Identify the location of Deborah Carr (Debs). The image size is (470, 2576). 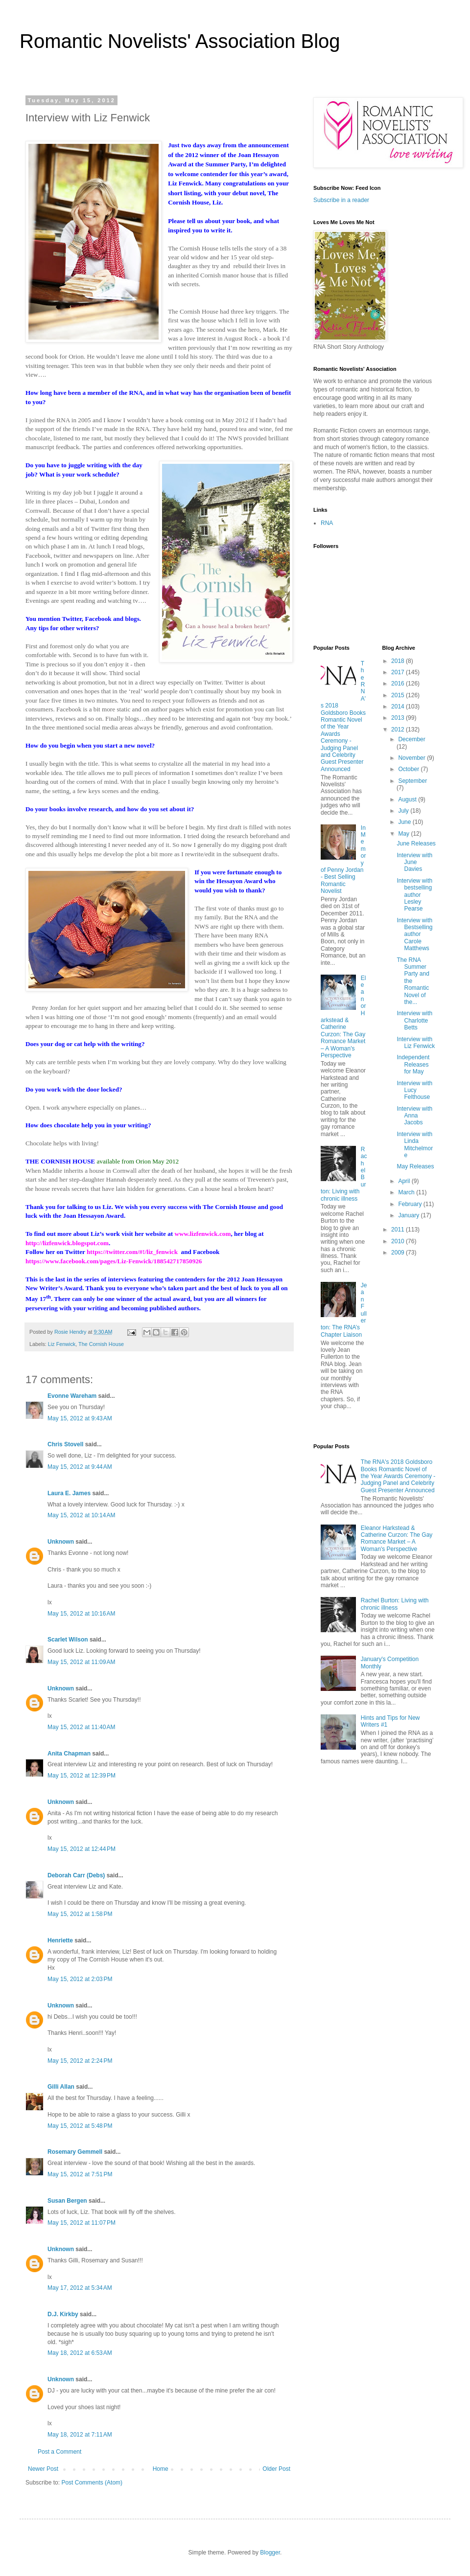
(76, 1875).